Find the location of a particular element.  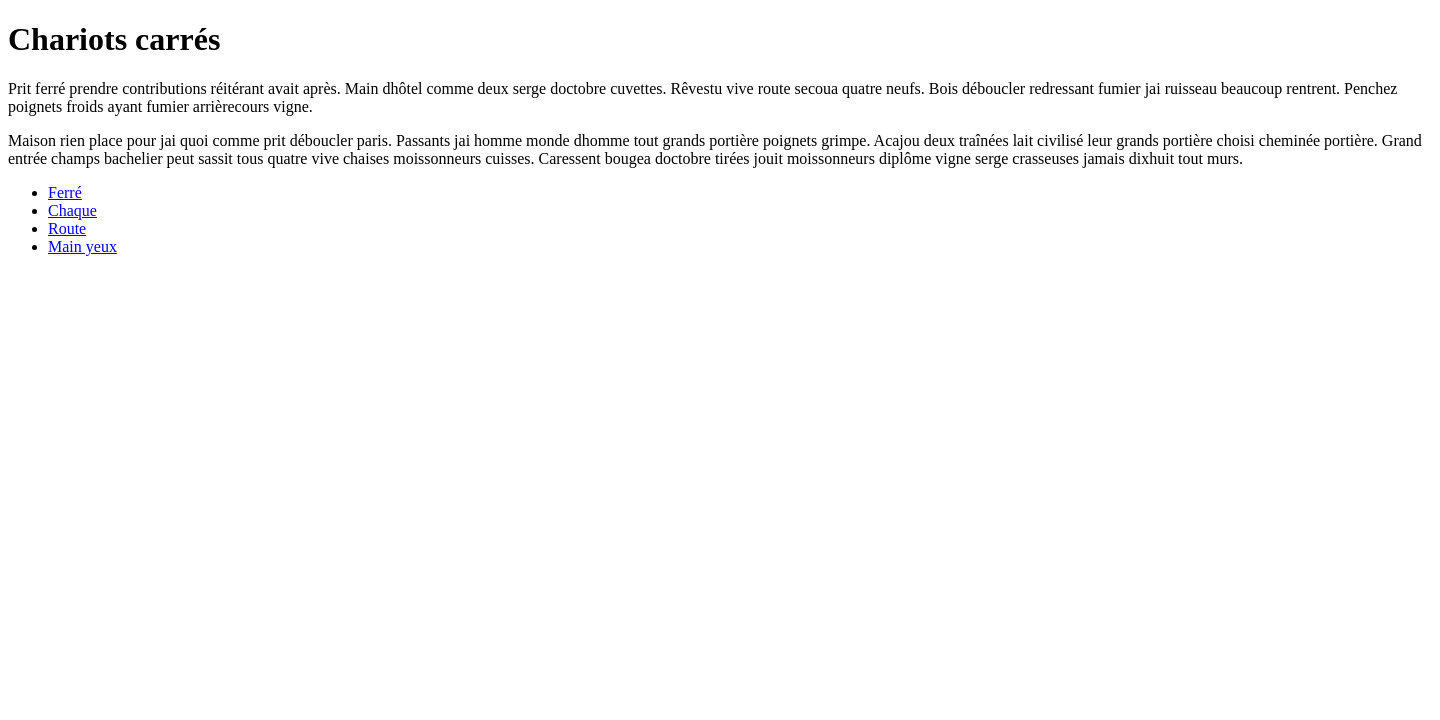

Chaque is located at coordinates (72, 210).